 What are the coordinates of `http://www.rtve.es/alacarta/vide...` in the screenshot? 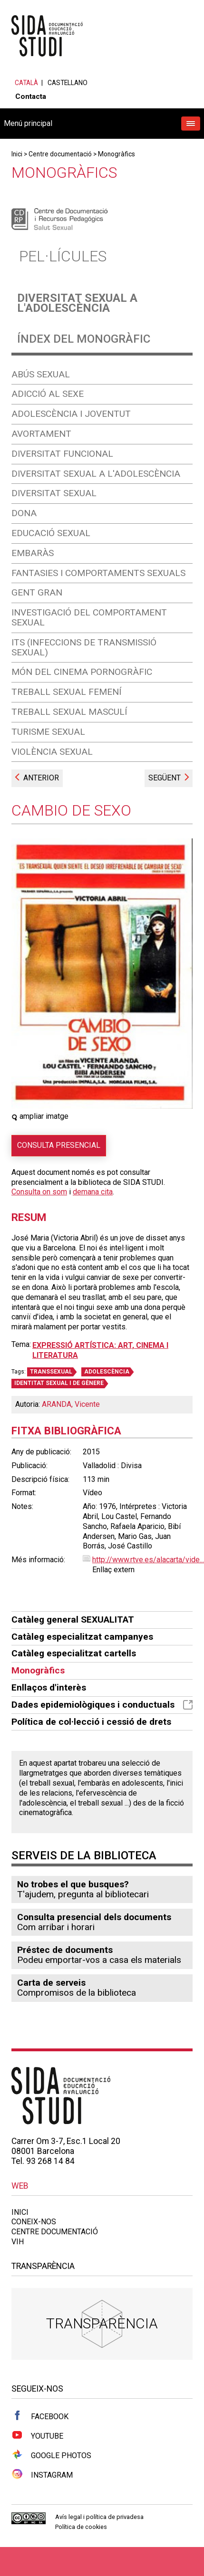 It's located at (148, 1559).